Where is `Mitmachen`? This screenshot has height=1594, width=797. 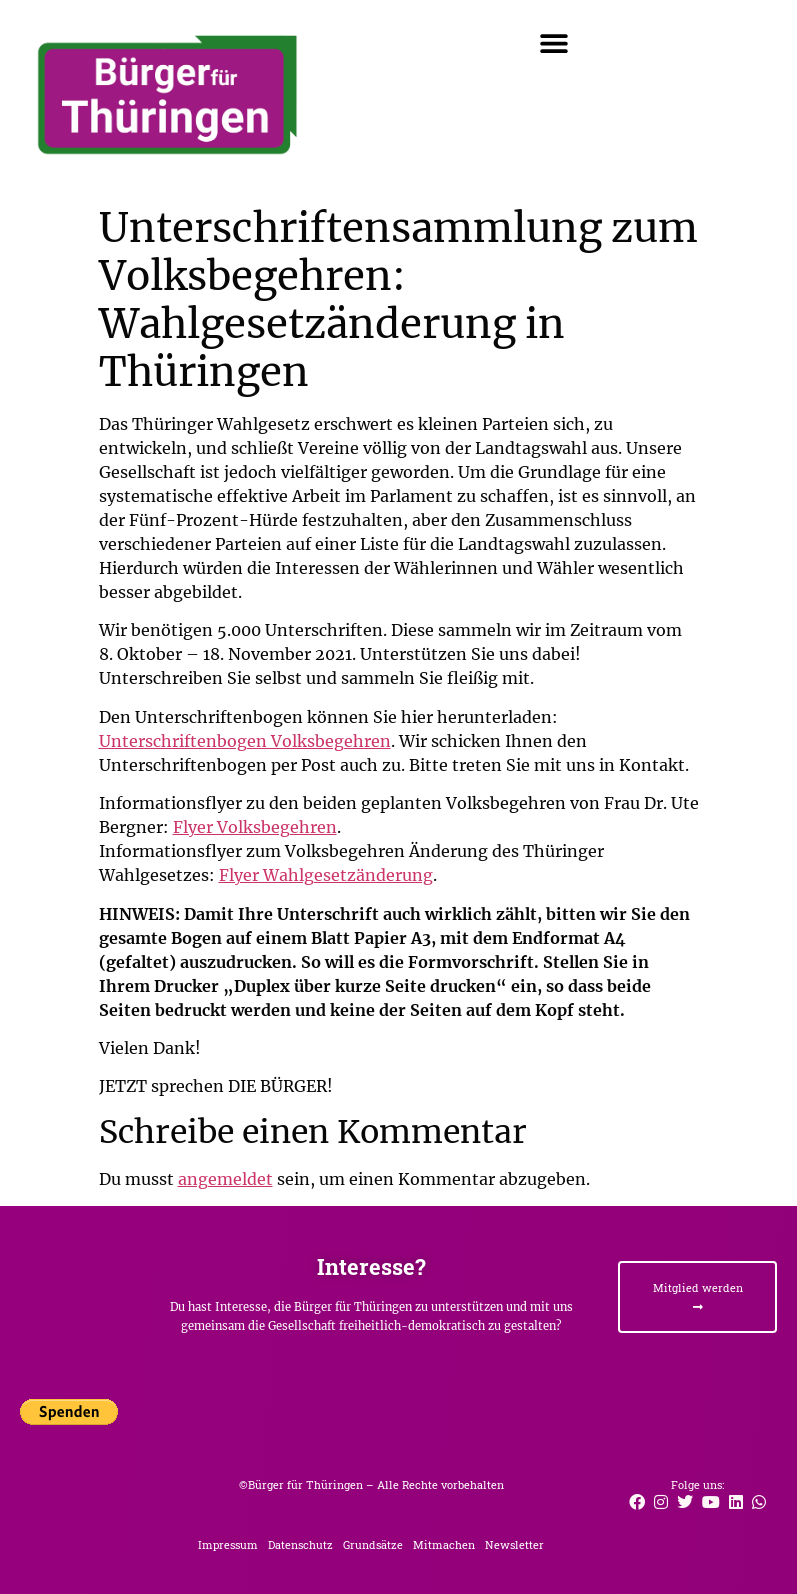
Mitmachen is located at coordinates (444, 1544).